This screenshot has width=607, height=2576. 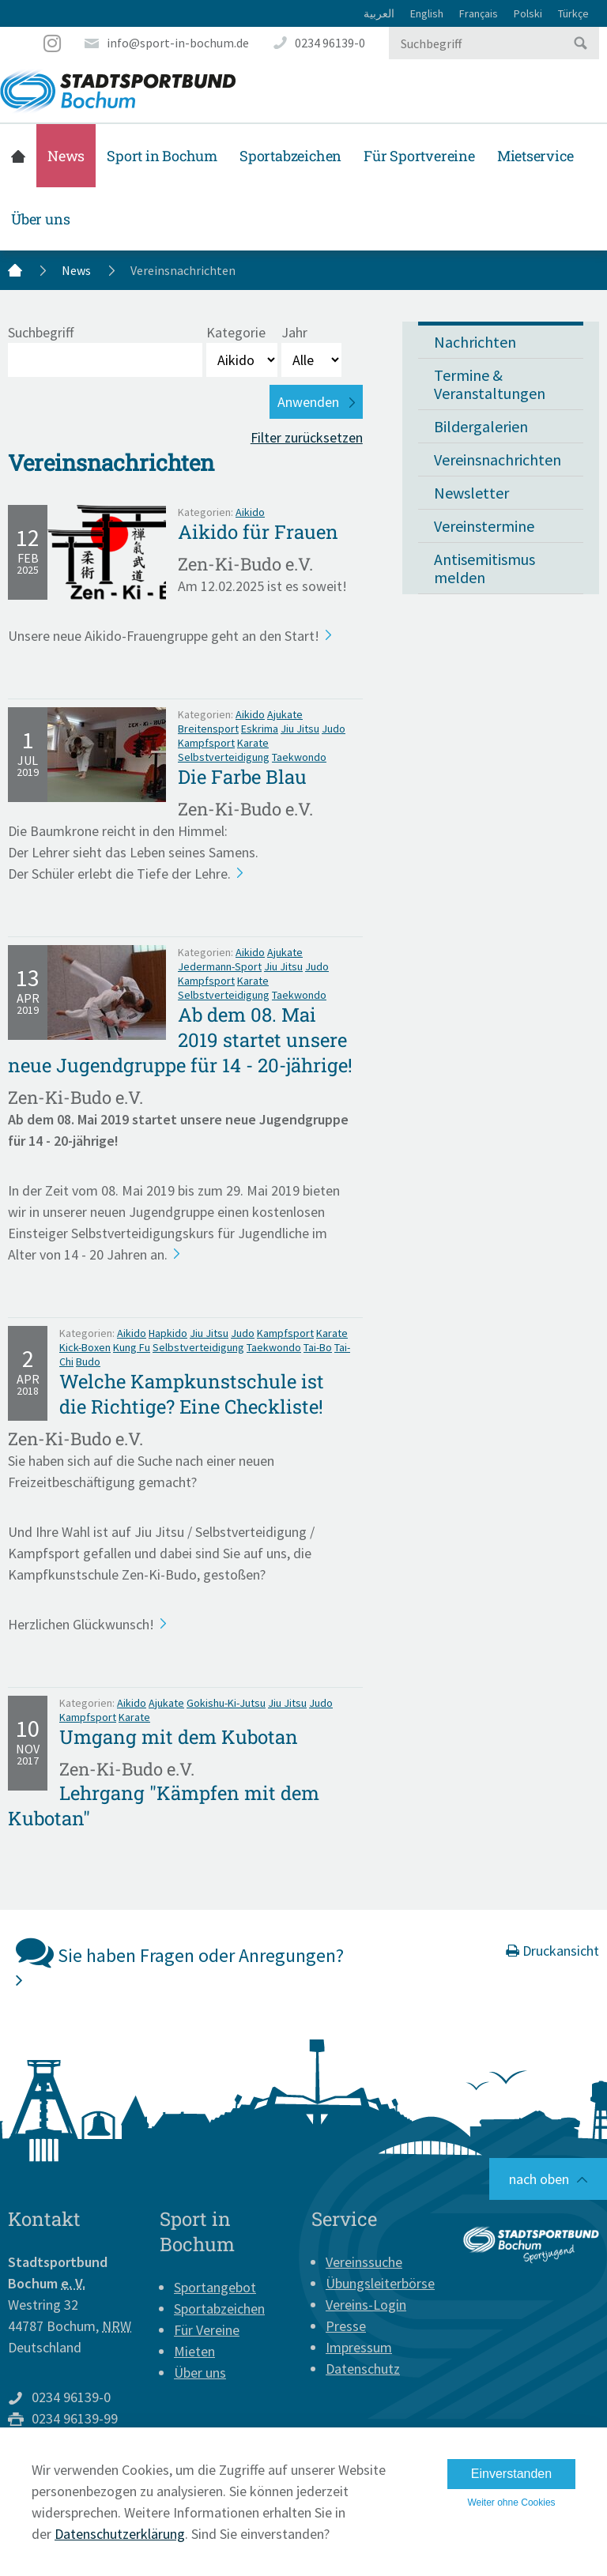 What do you see at coordinates (333, 728) in the screenshot?
I see `Judo` at bounding box center [333, 728].